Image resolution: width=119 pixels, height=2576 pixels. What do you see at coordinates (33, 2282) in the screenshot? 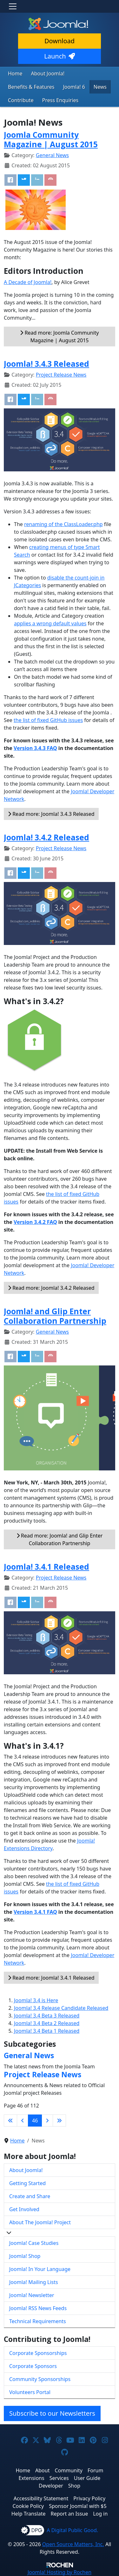
I see `Joomla! Mailing Lists` at bounding box center [33, 2282].